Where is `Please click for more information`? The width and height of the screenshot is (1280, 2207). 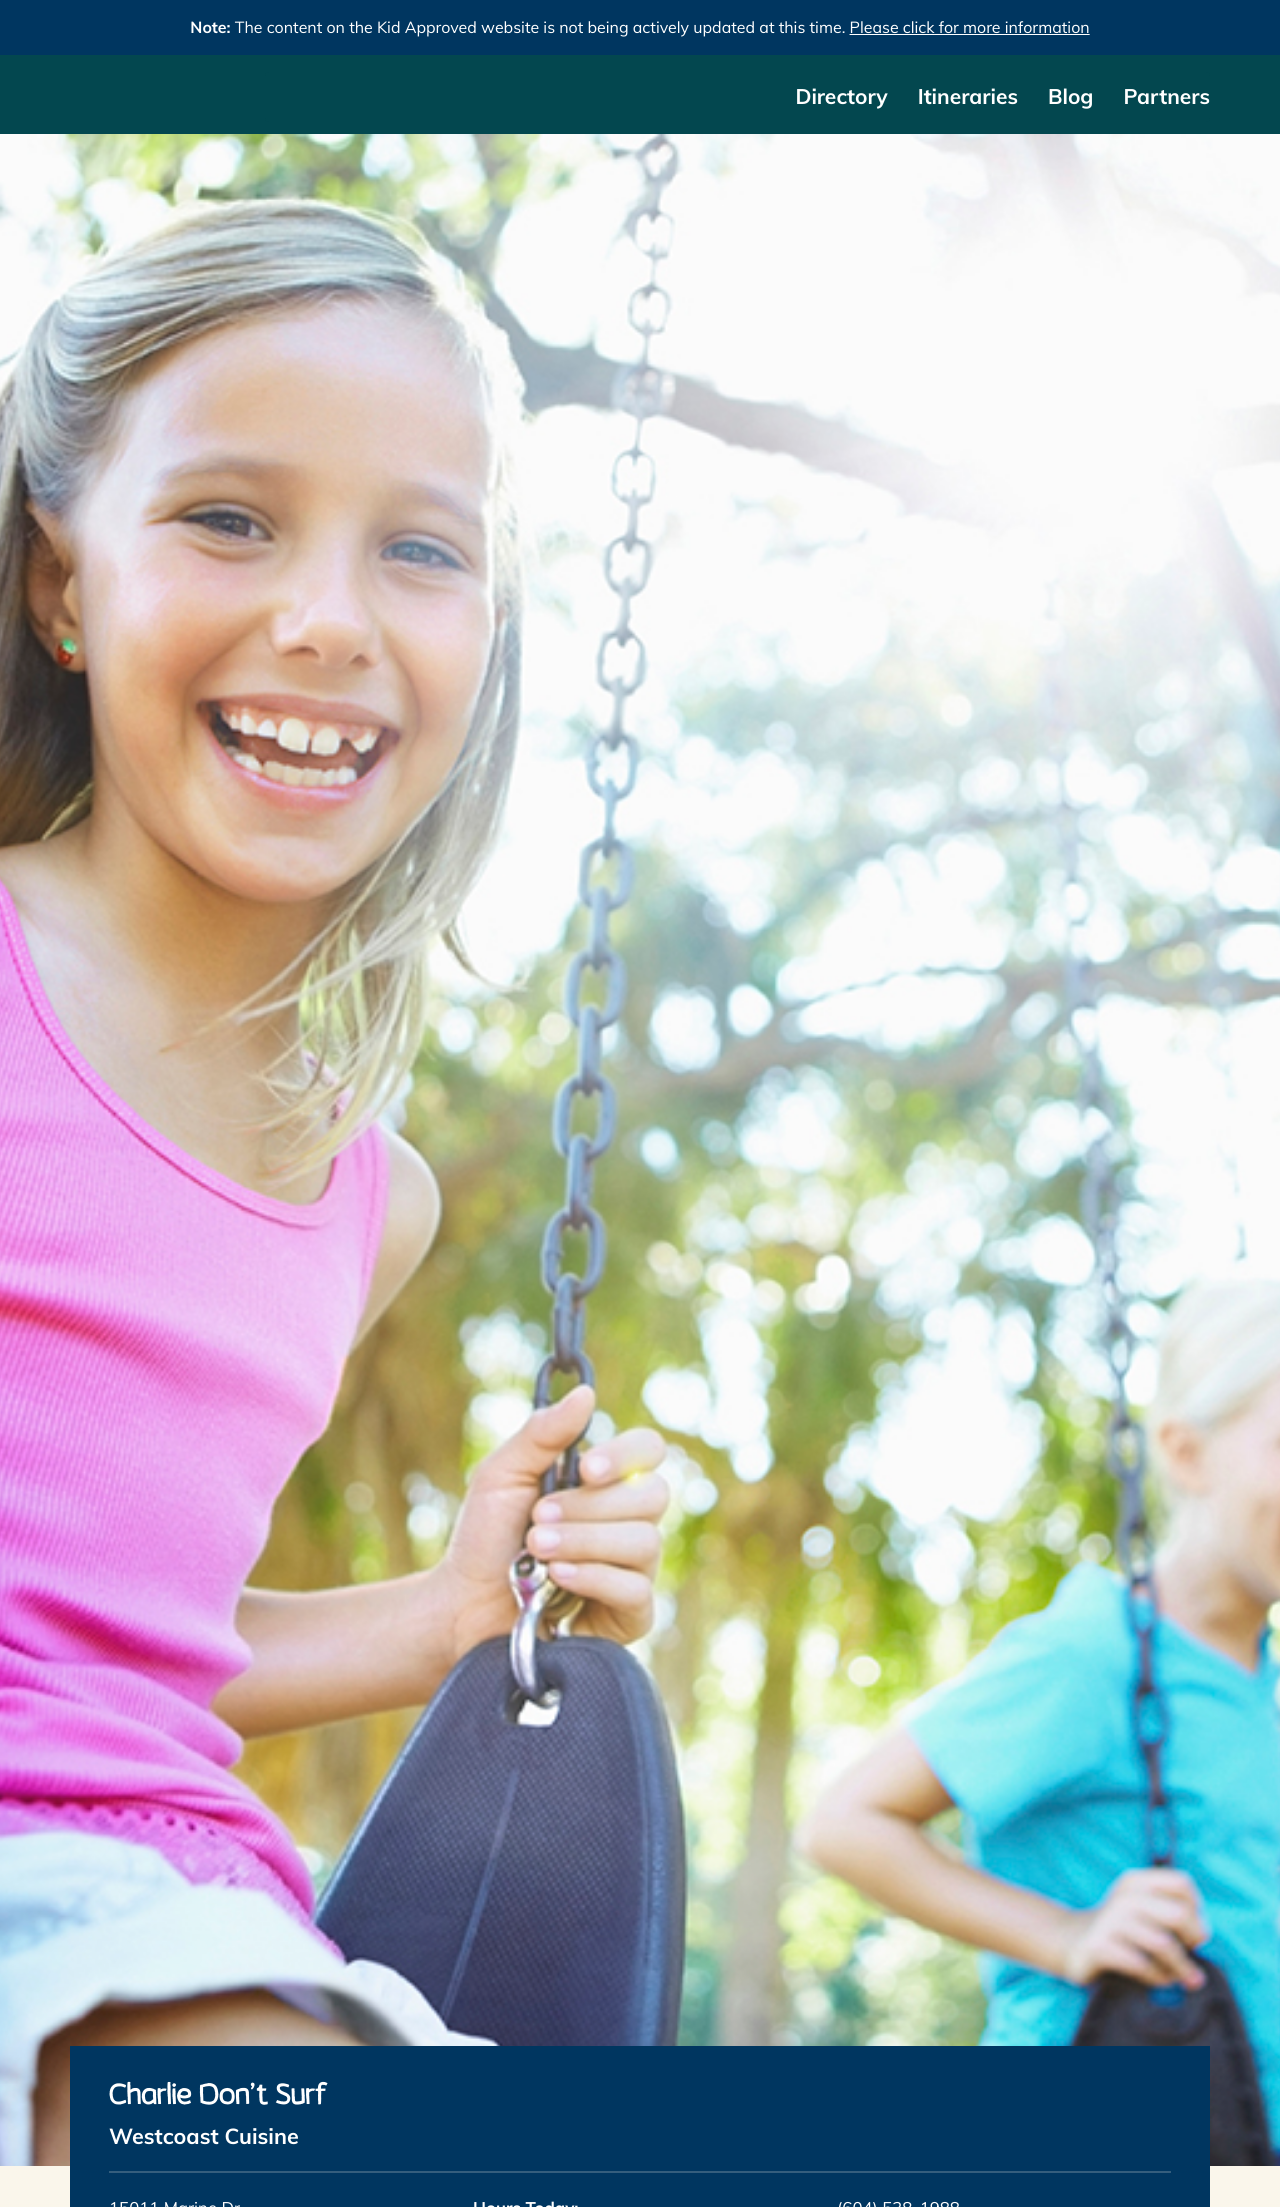
Please click for more information is located at coordinates (970, 27).